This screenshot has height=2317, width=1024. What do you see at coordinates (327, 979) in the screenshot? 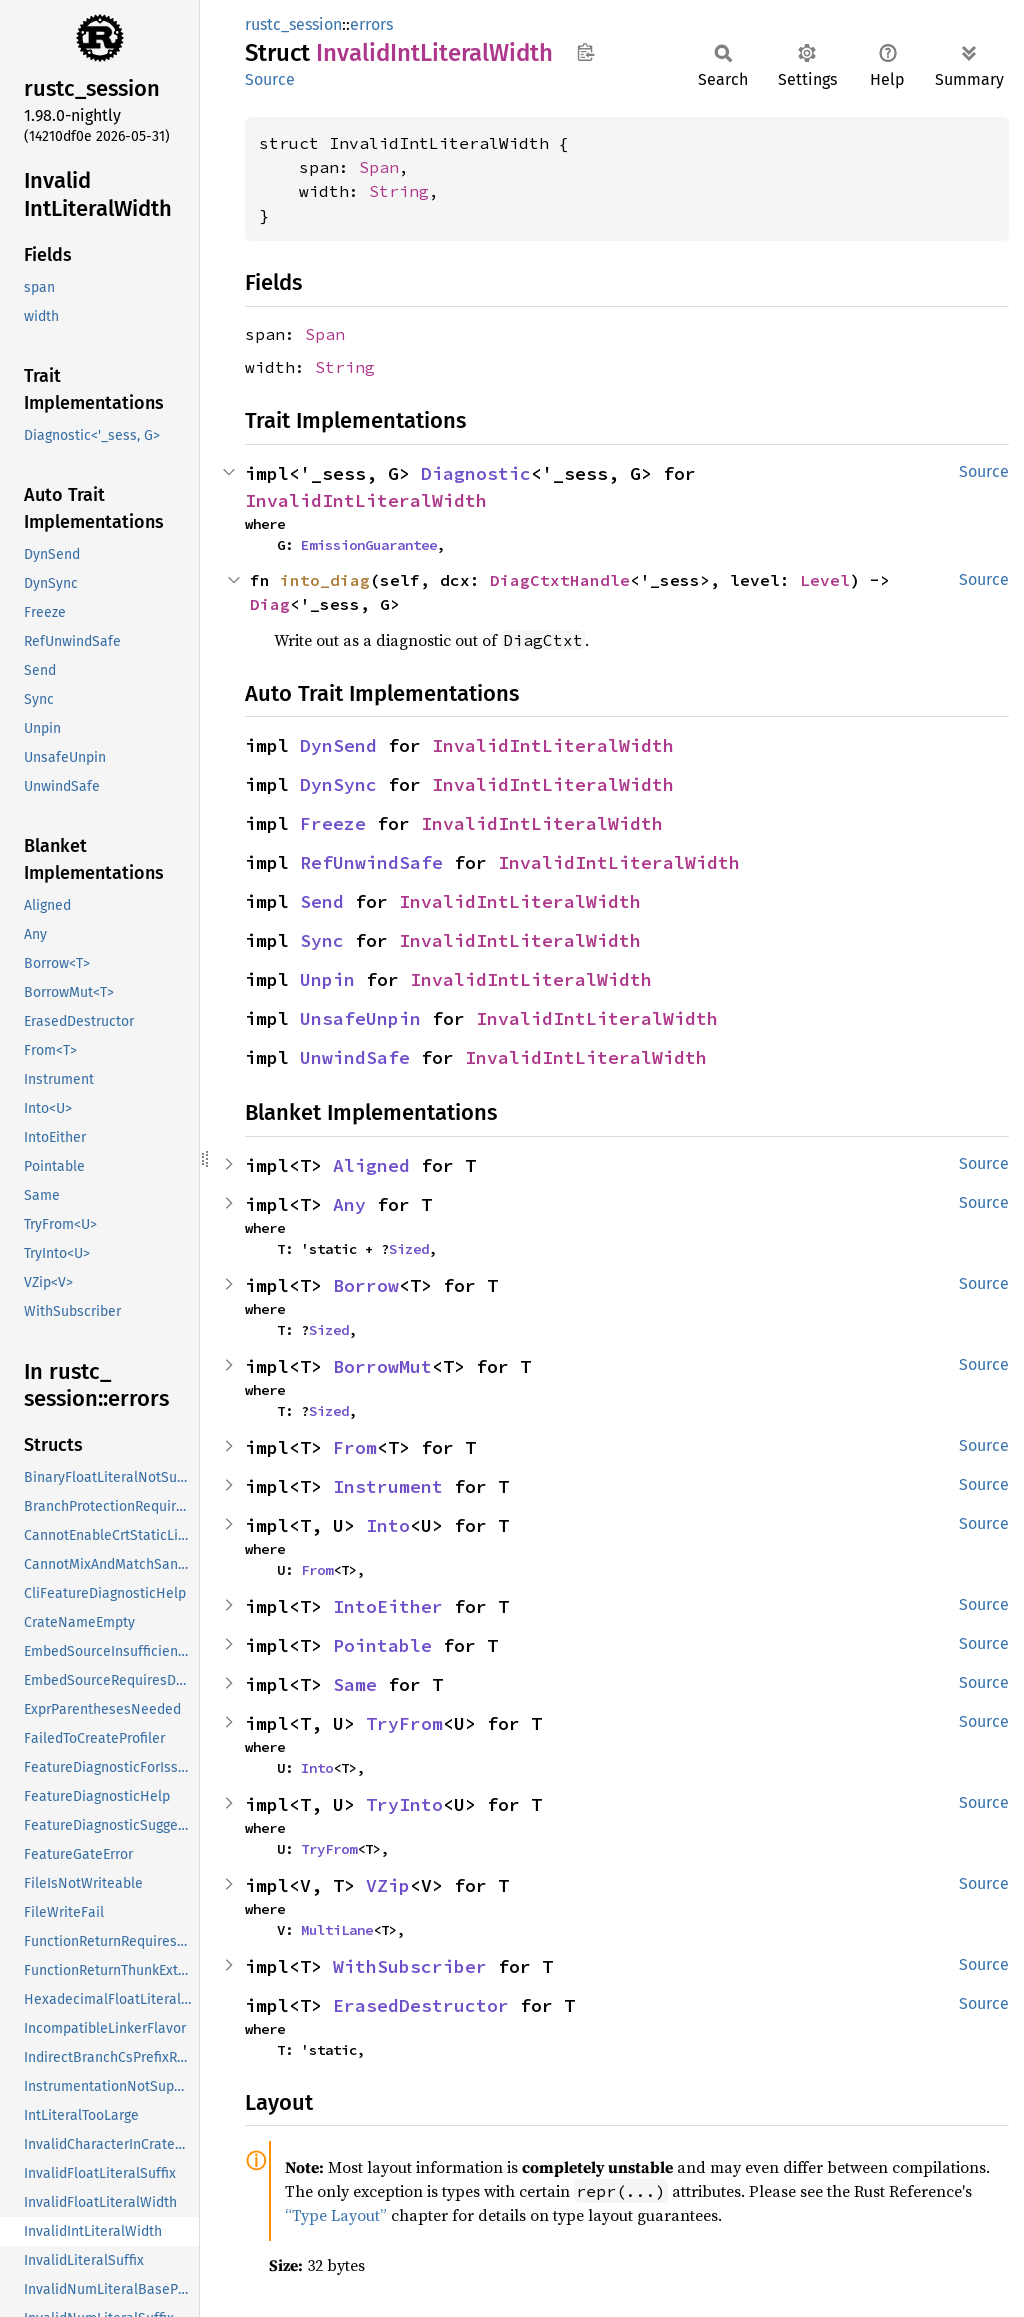
I see `Unpin` at bounding box center [327, 979].